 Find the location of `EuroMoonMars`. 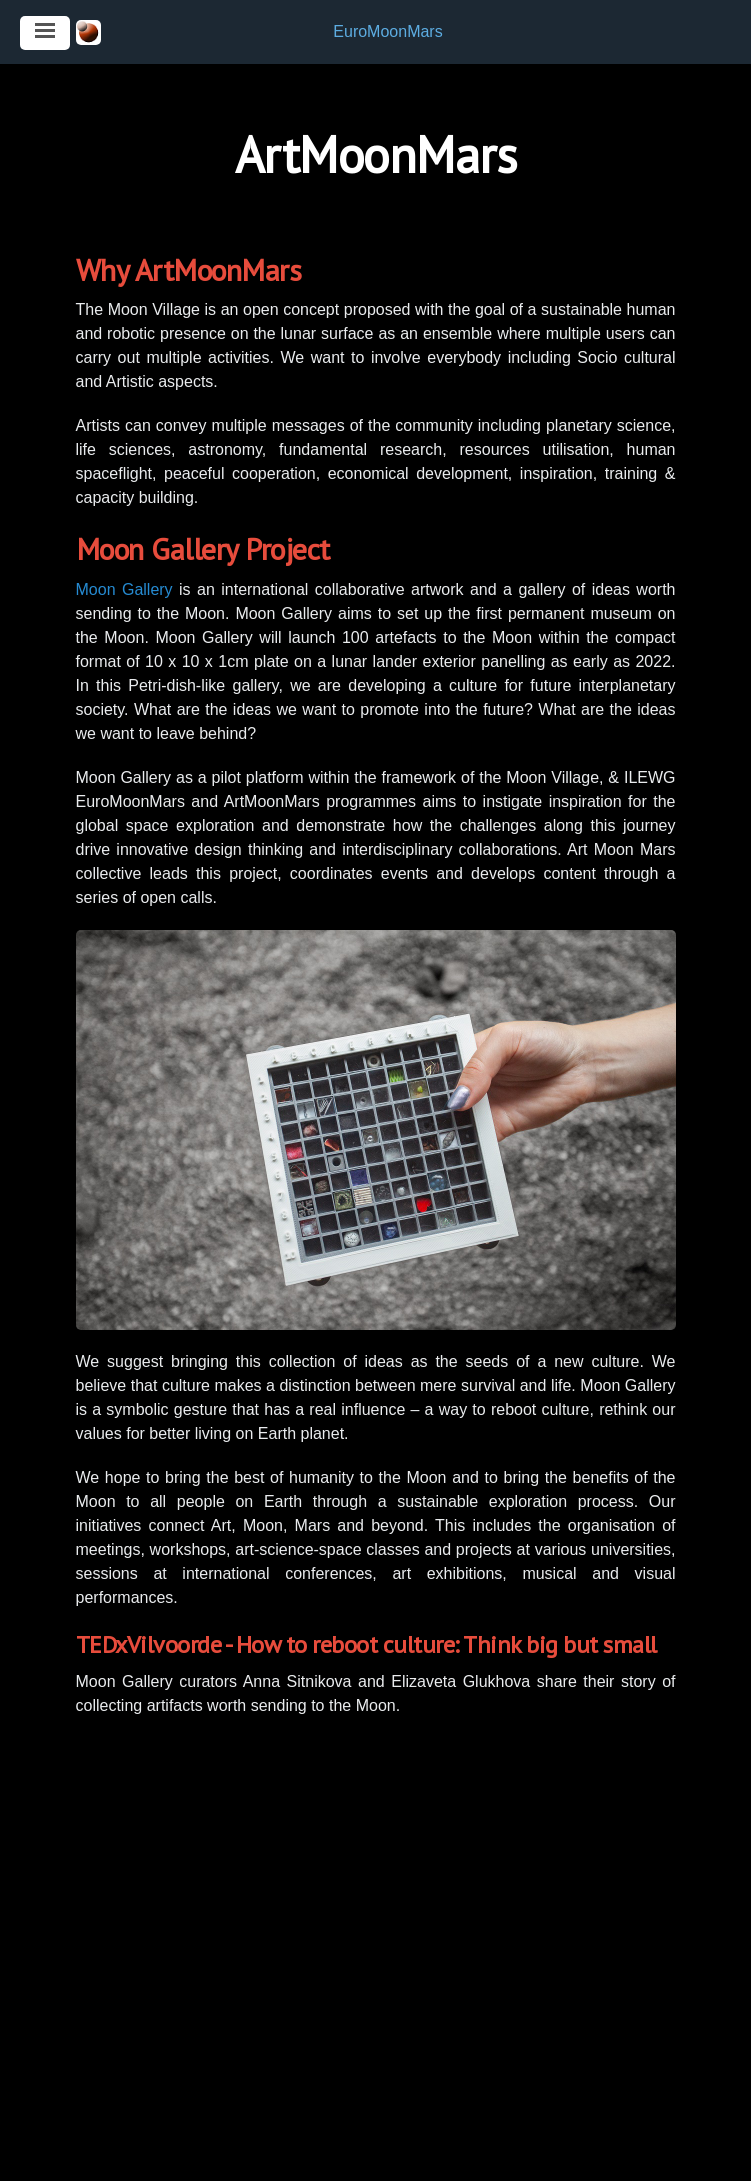

EuroMoonMars is located at coordinates (387, 31).